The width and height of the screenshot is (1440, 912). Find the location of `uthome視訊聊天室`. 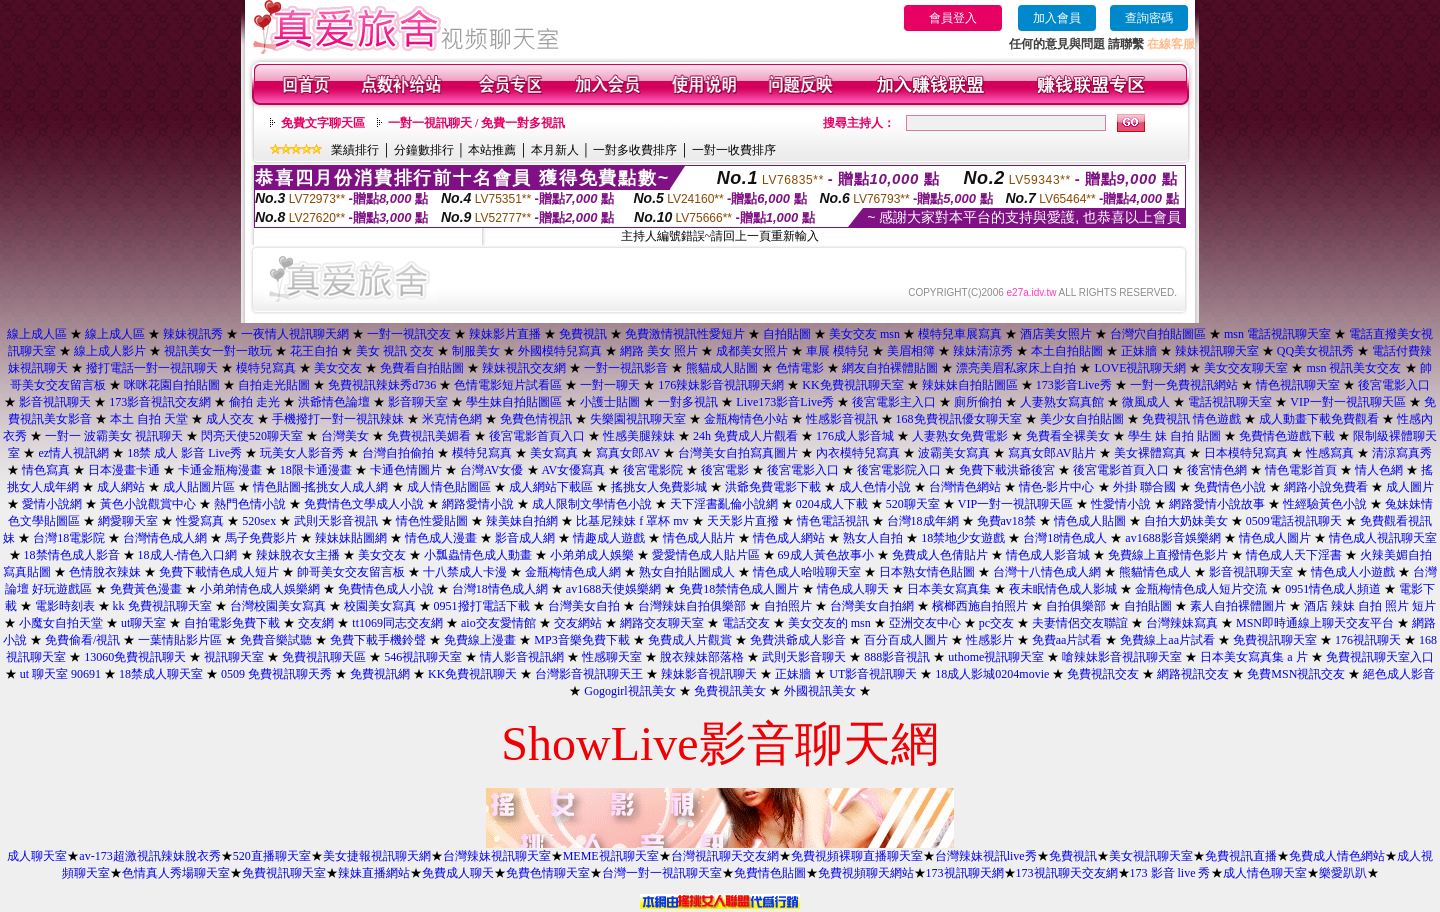

uthome視訊聊天室 is located at coordinates (996, 657).